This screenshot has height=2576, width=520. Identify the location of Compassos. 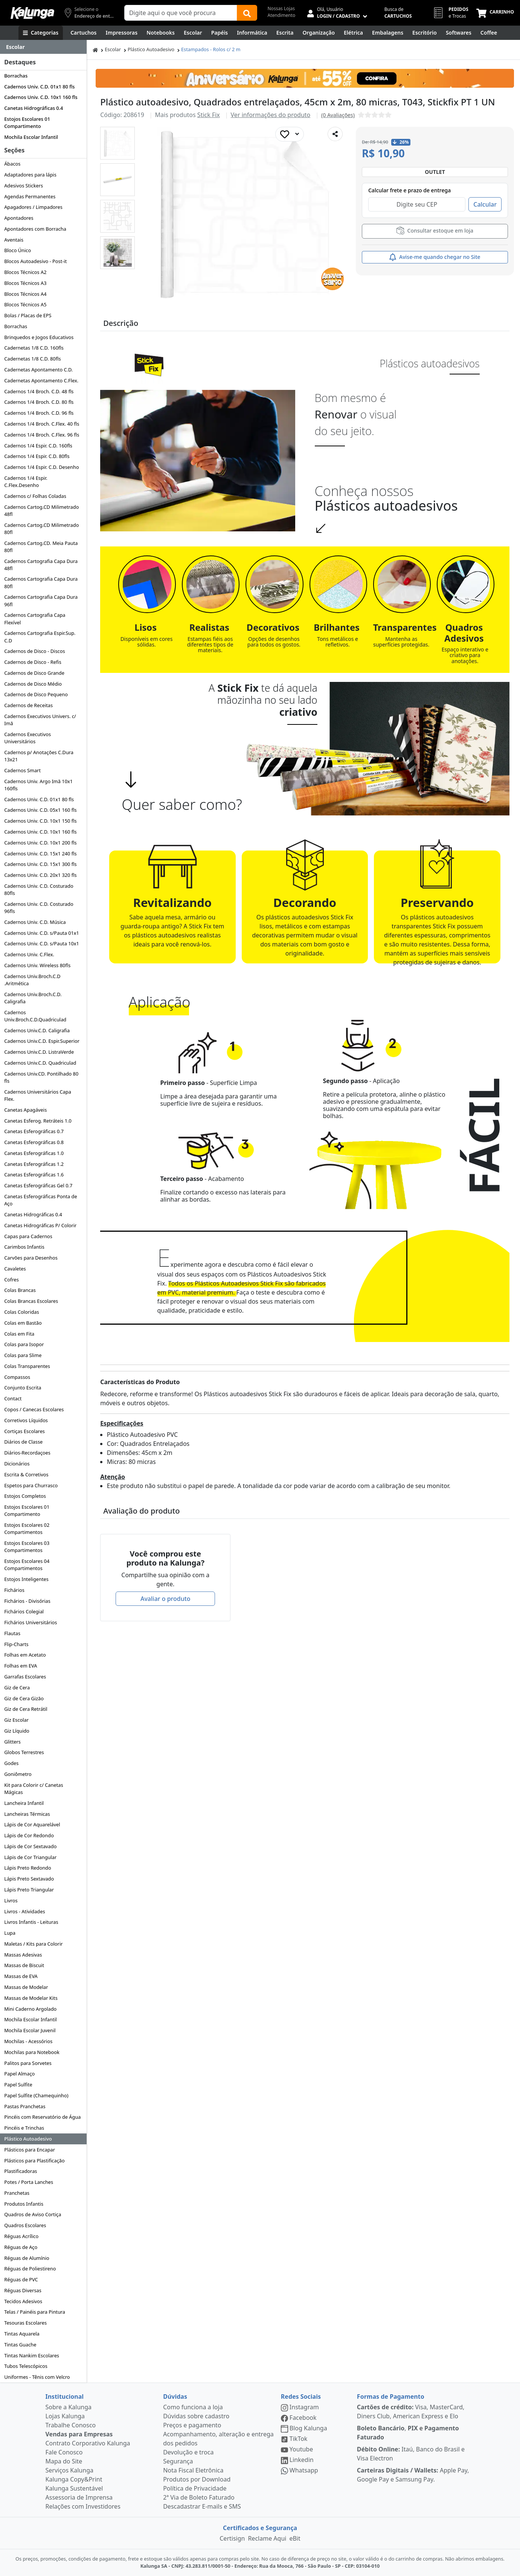
(17, 1377).